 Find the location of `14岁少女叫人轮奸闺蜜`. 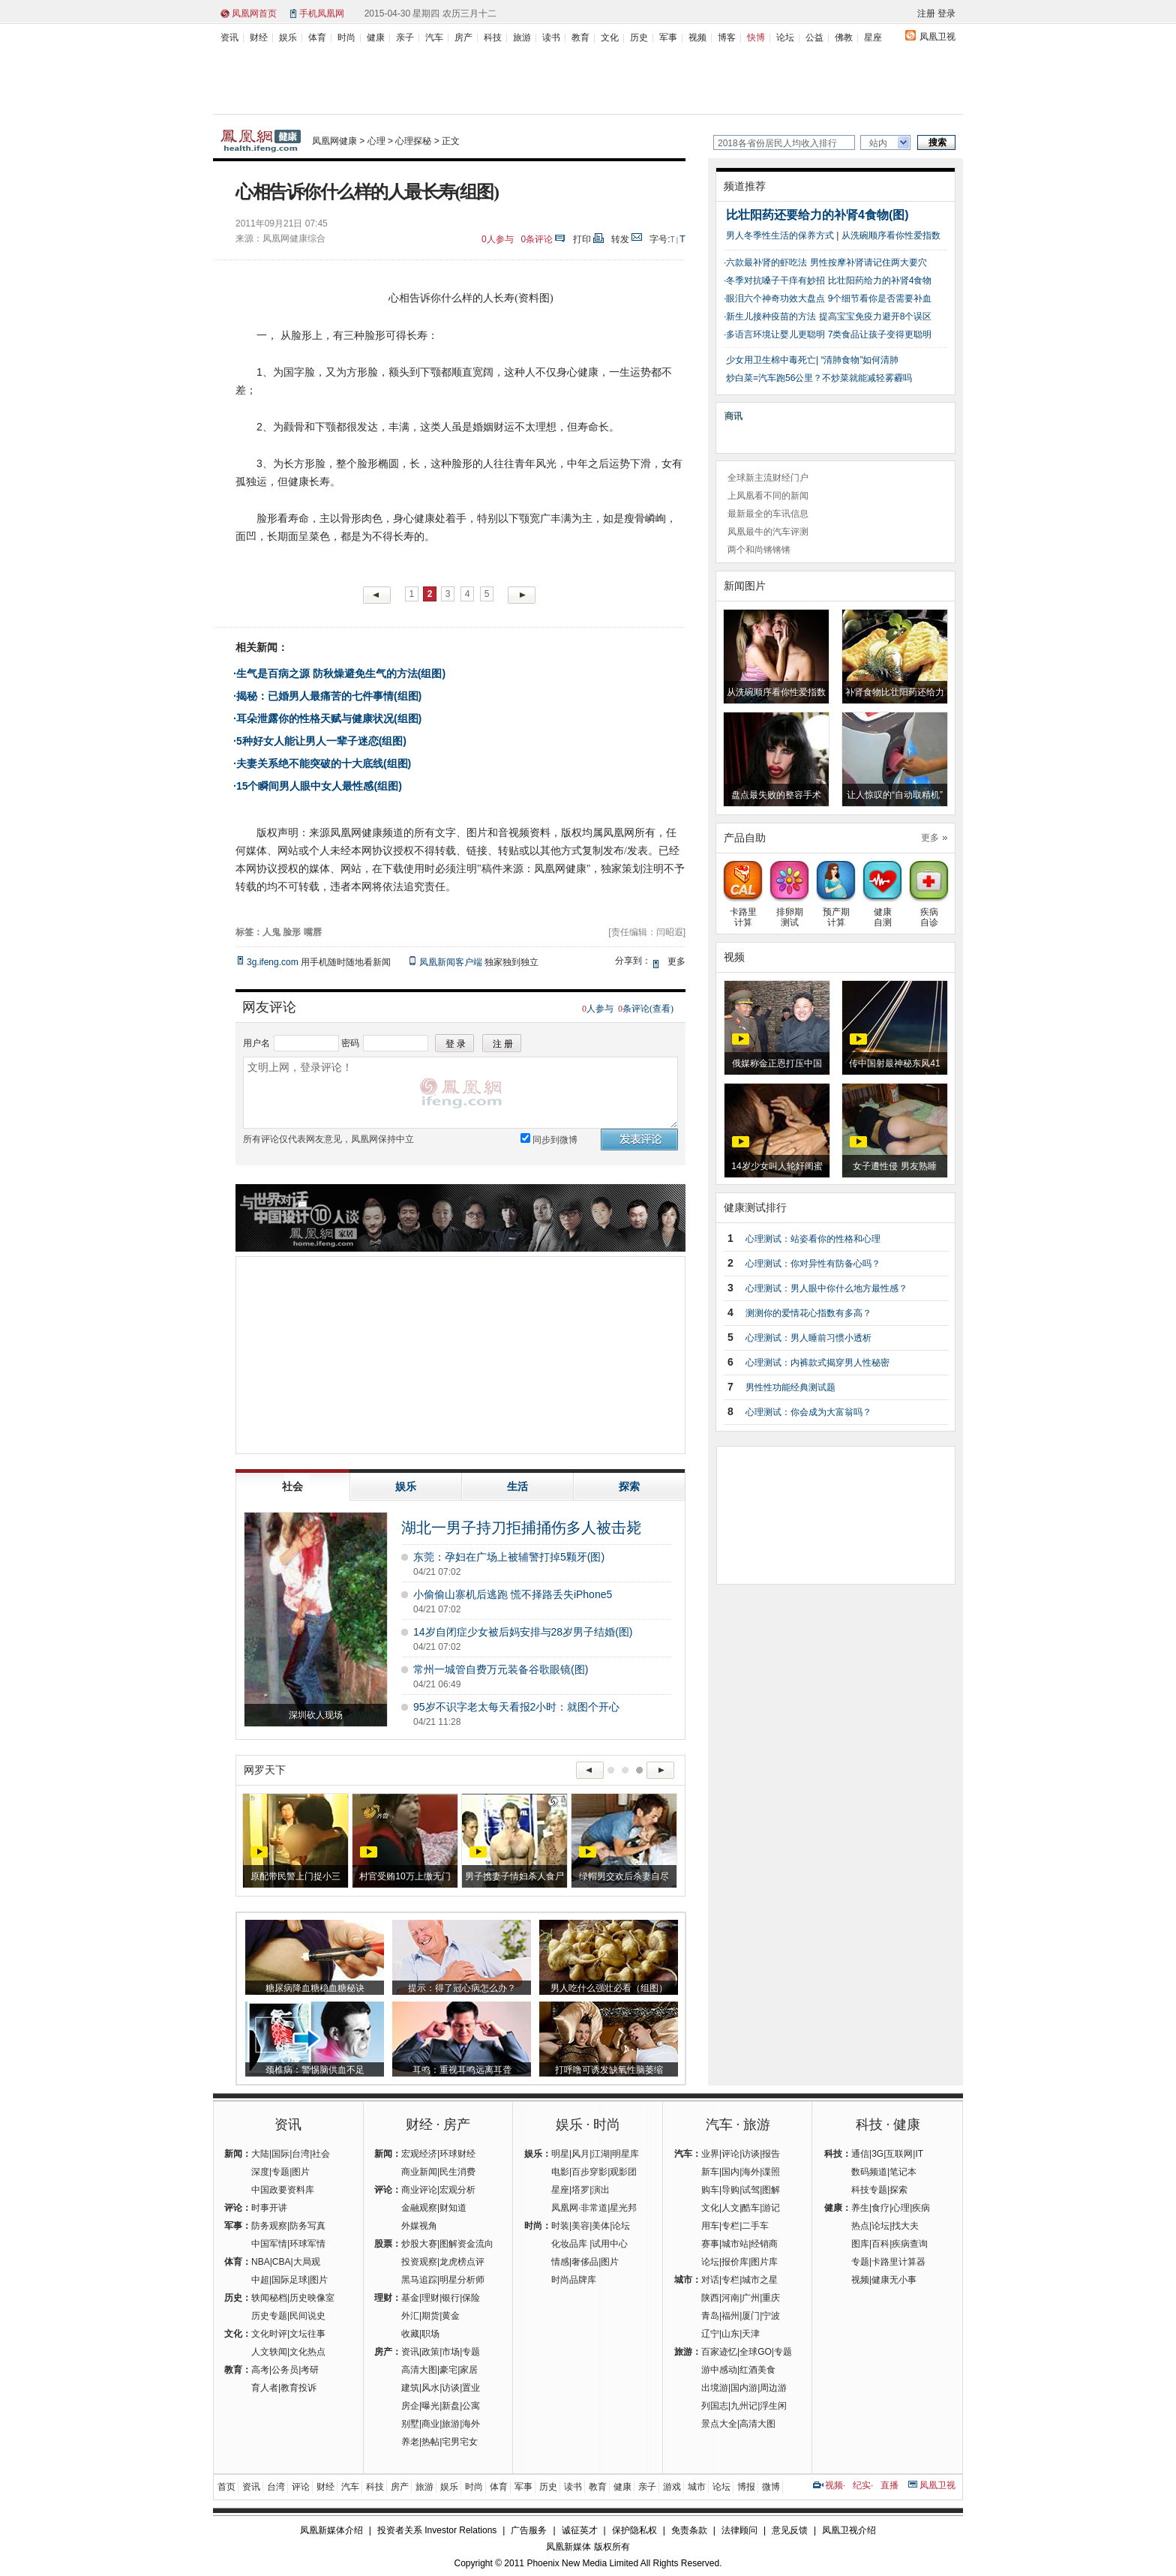

14岁少女叫人轮奸闺蜜 is located at coordinates (776, 1166).